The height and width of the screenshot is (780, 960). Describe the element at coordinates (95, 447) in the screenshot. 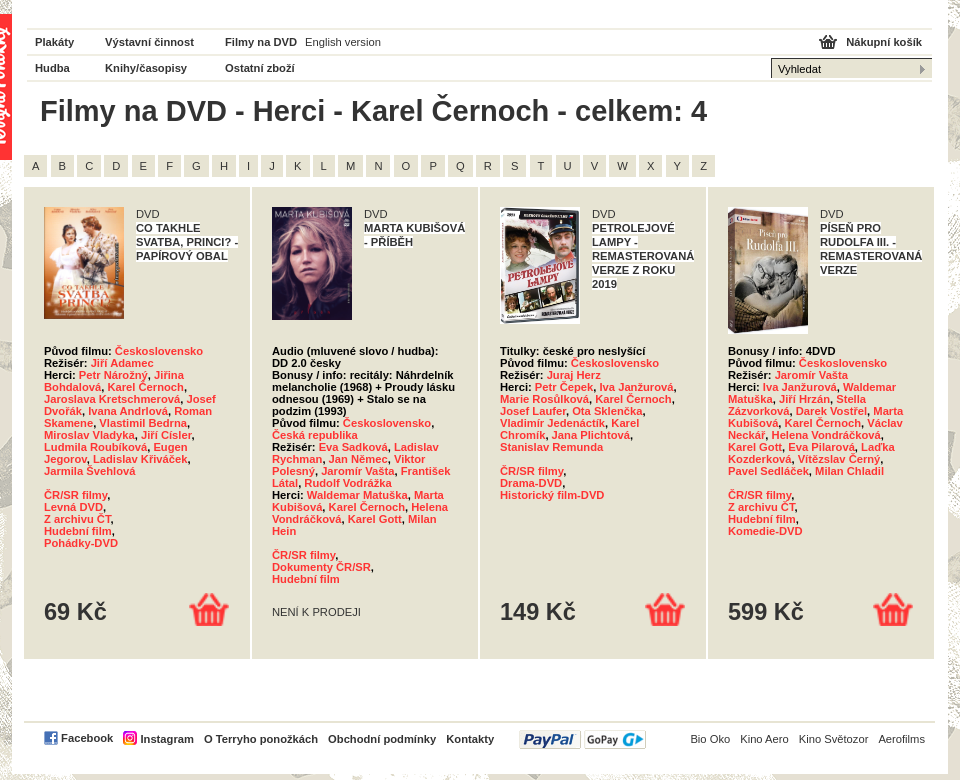

I see `Ludmila Roubíková` at that location.